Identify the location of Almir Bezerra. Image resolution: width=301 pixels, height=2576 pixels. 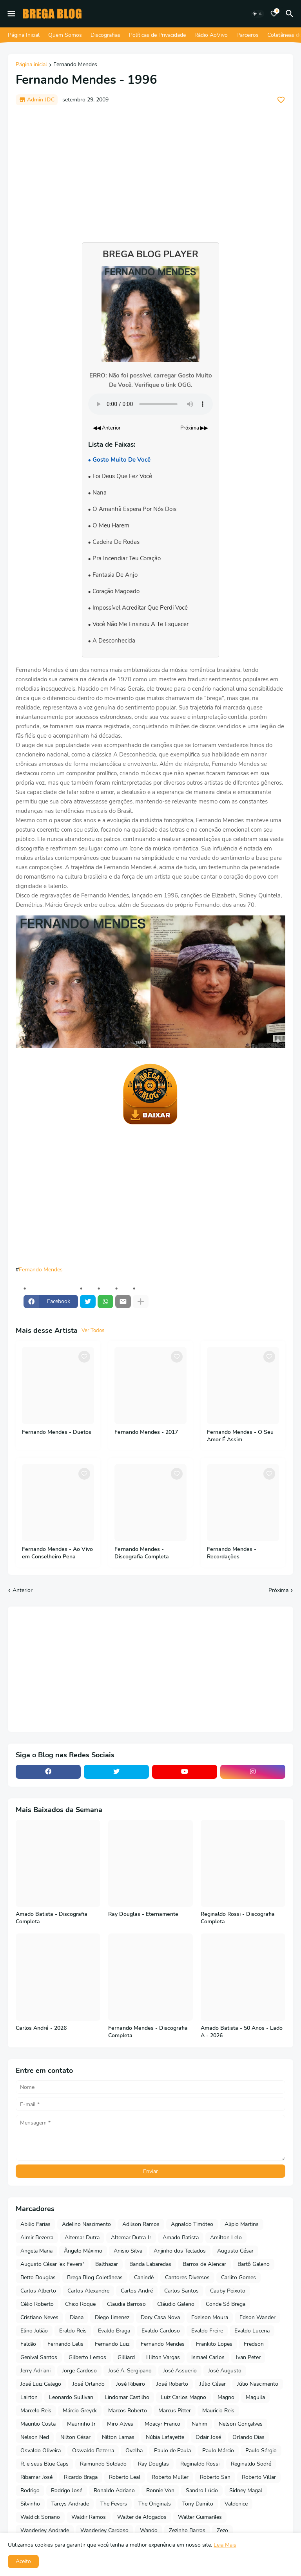
(36, 2237).